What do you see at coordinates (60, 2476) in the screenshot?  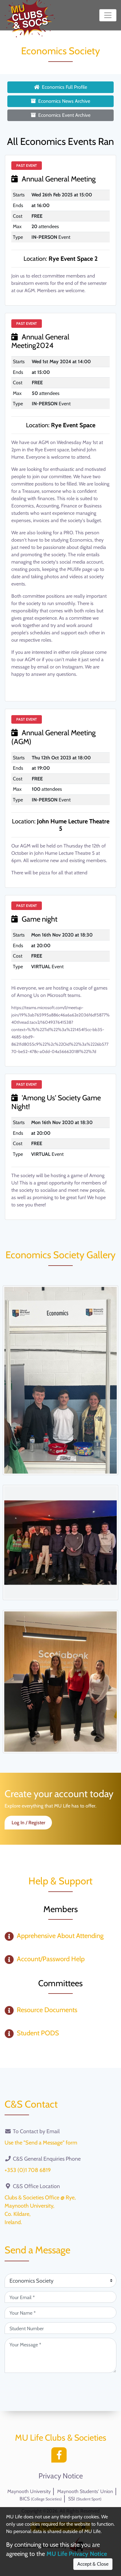 I see `Privacy Notice` at bounding box center [60, 2476].